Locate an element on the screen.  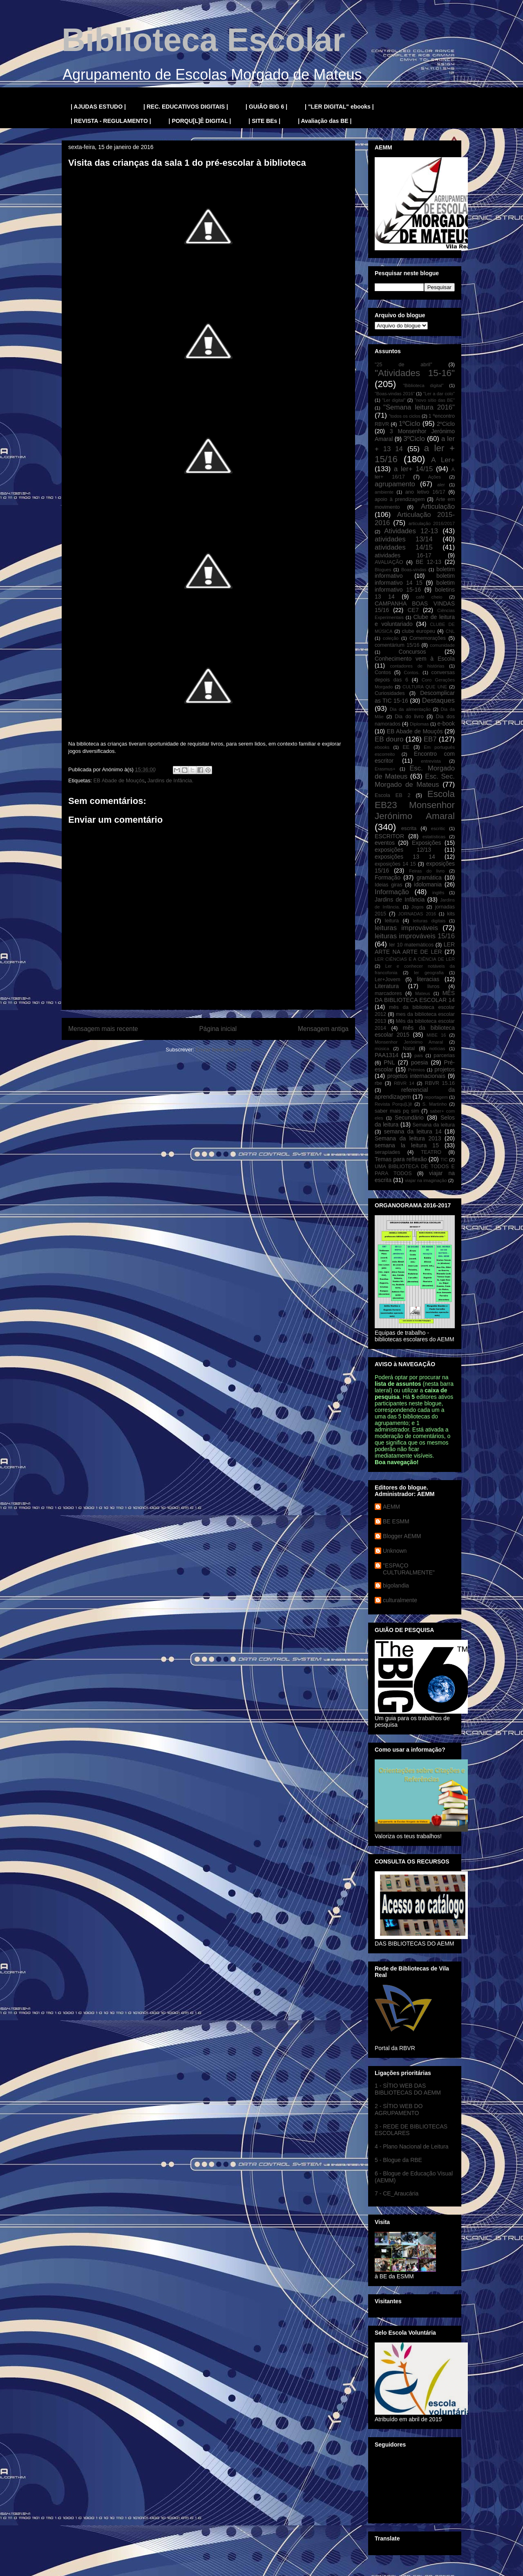
Escola EB 2 is located at coordinates (392, 795).